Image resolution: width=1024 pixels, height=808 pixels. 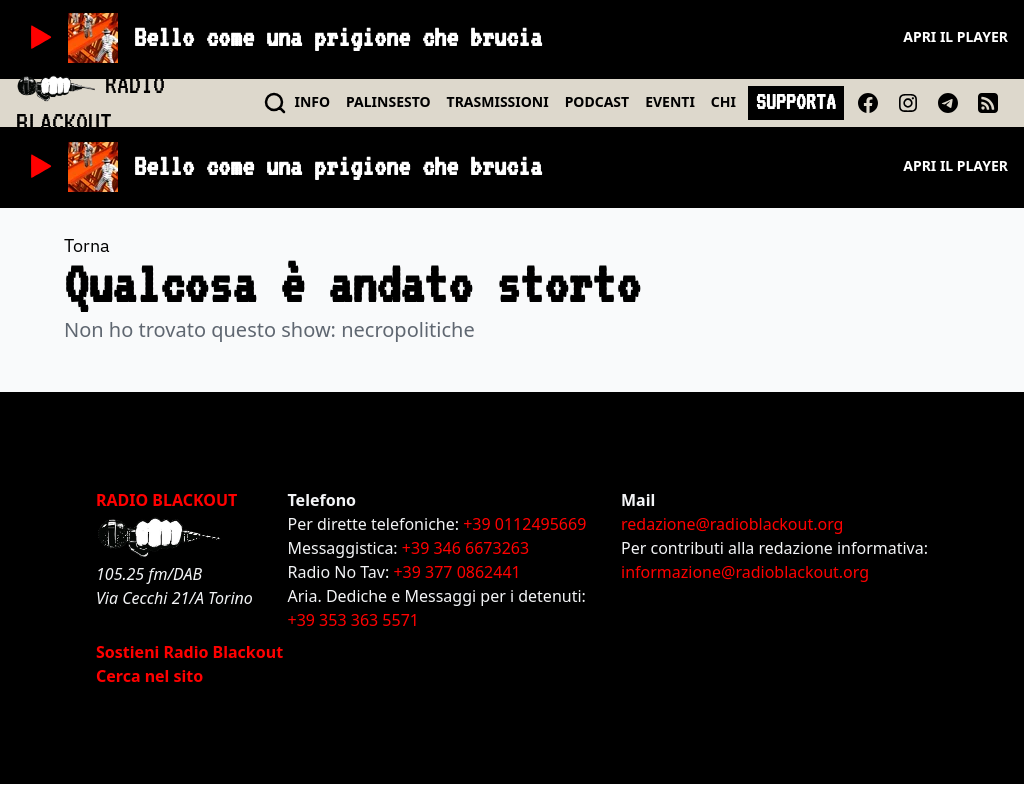 I want to click on Cerca nel sito, so click(x=149, y=676).